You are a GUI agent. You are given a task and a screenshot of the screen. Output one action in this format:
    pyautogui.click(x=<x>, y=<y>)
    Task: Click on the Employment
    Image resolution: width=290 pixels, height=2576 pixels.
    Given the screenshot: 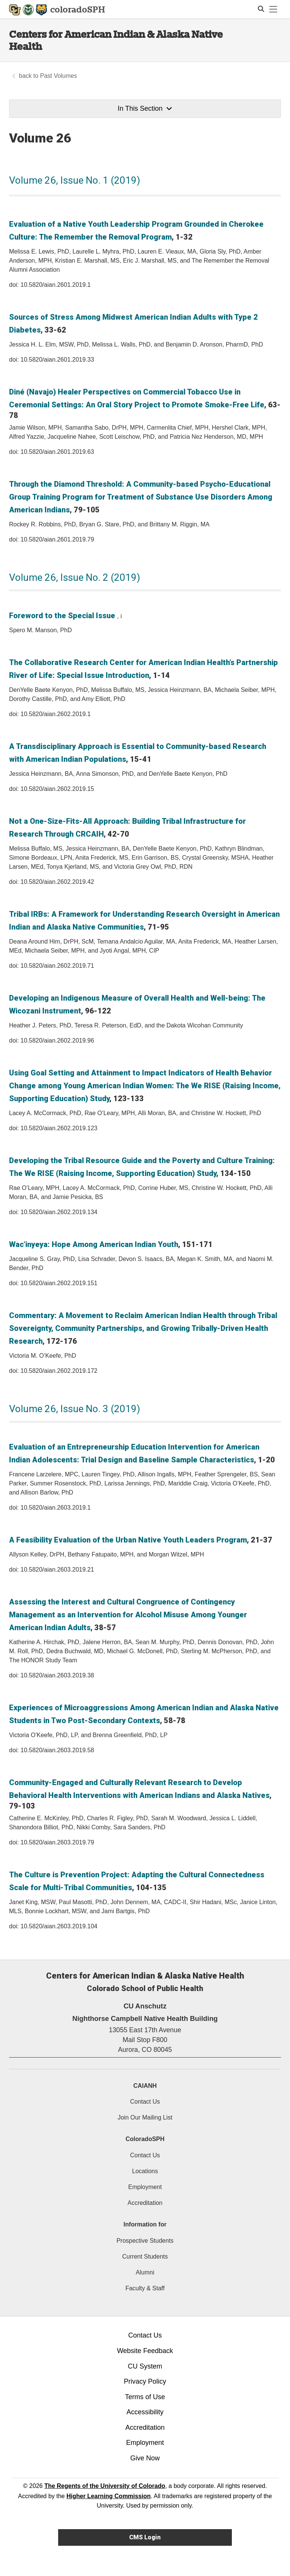 What is the action you would take?
    pyautogui.click(x=145, y=2187)
    